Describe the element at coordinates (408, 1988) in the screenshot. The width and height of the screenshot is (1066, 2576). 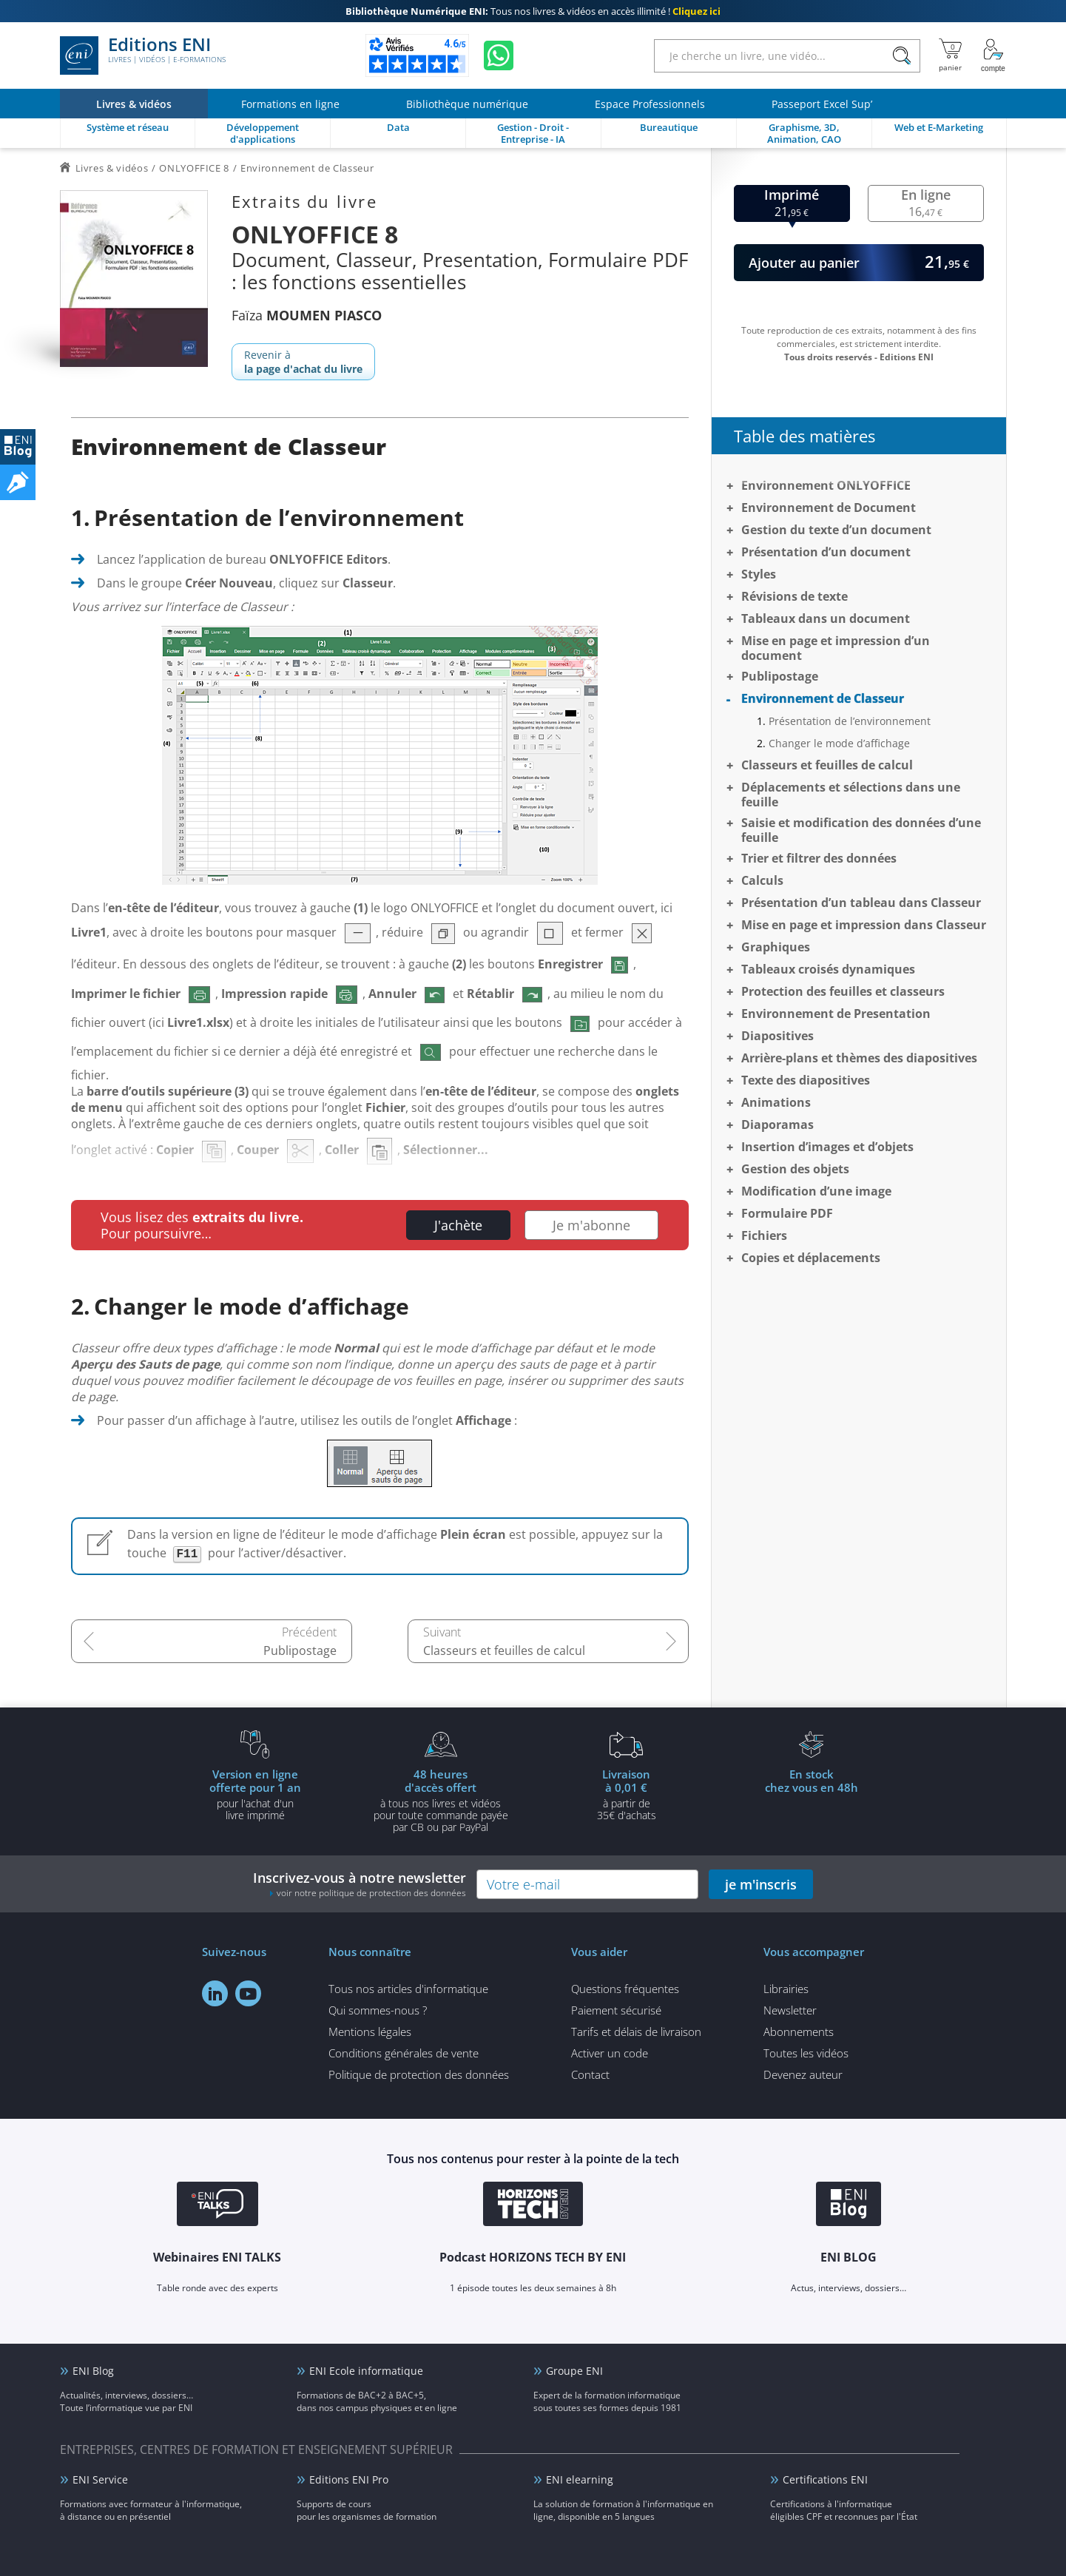
I see `Tous nos articles d'informatique` at that location.